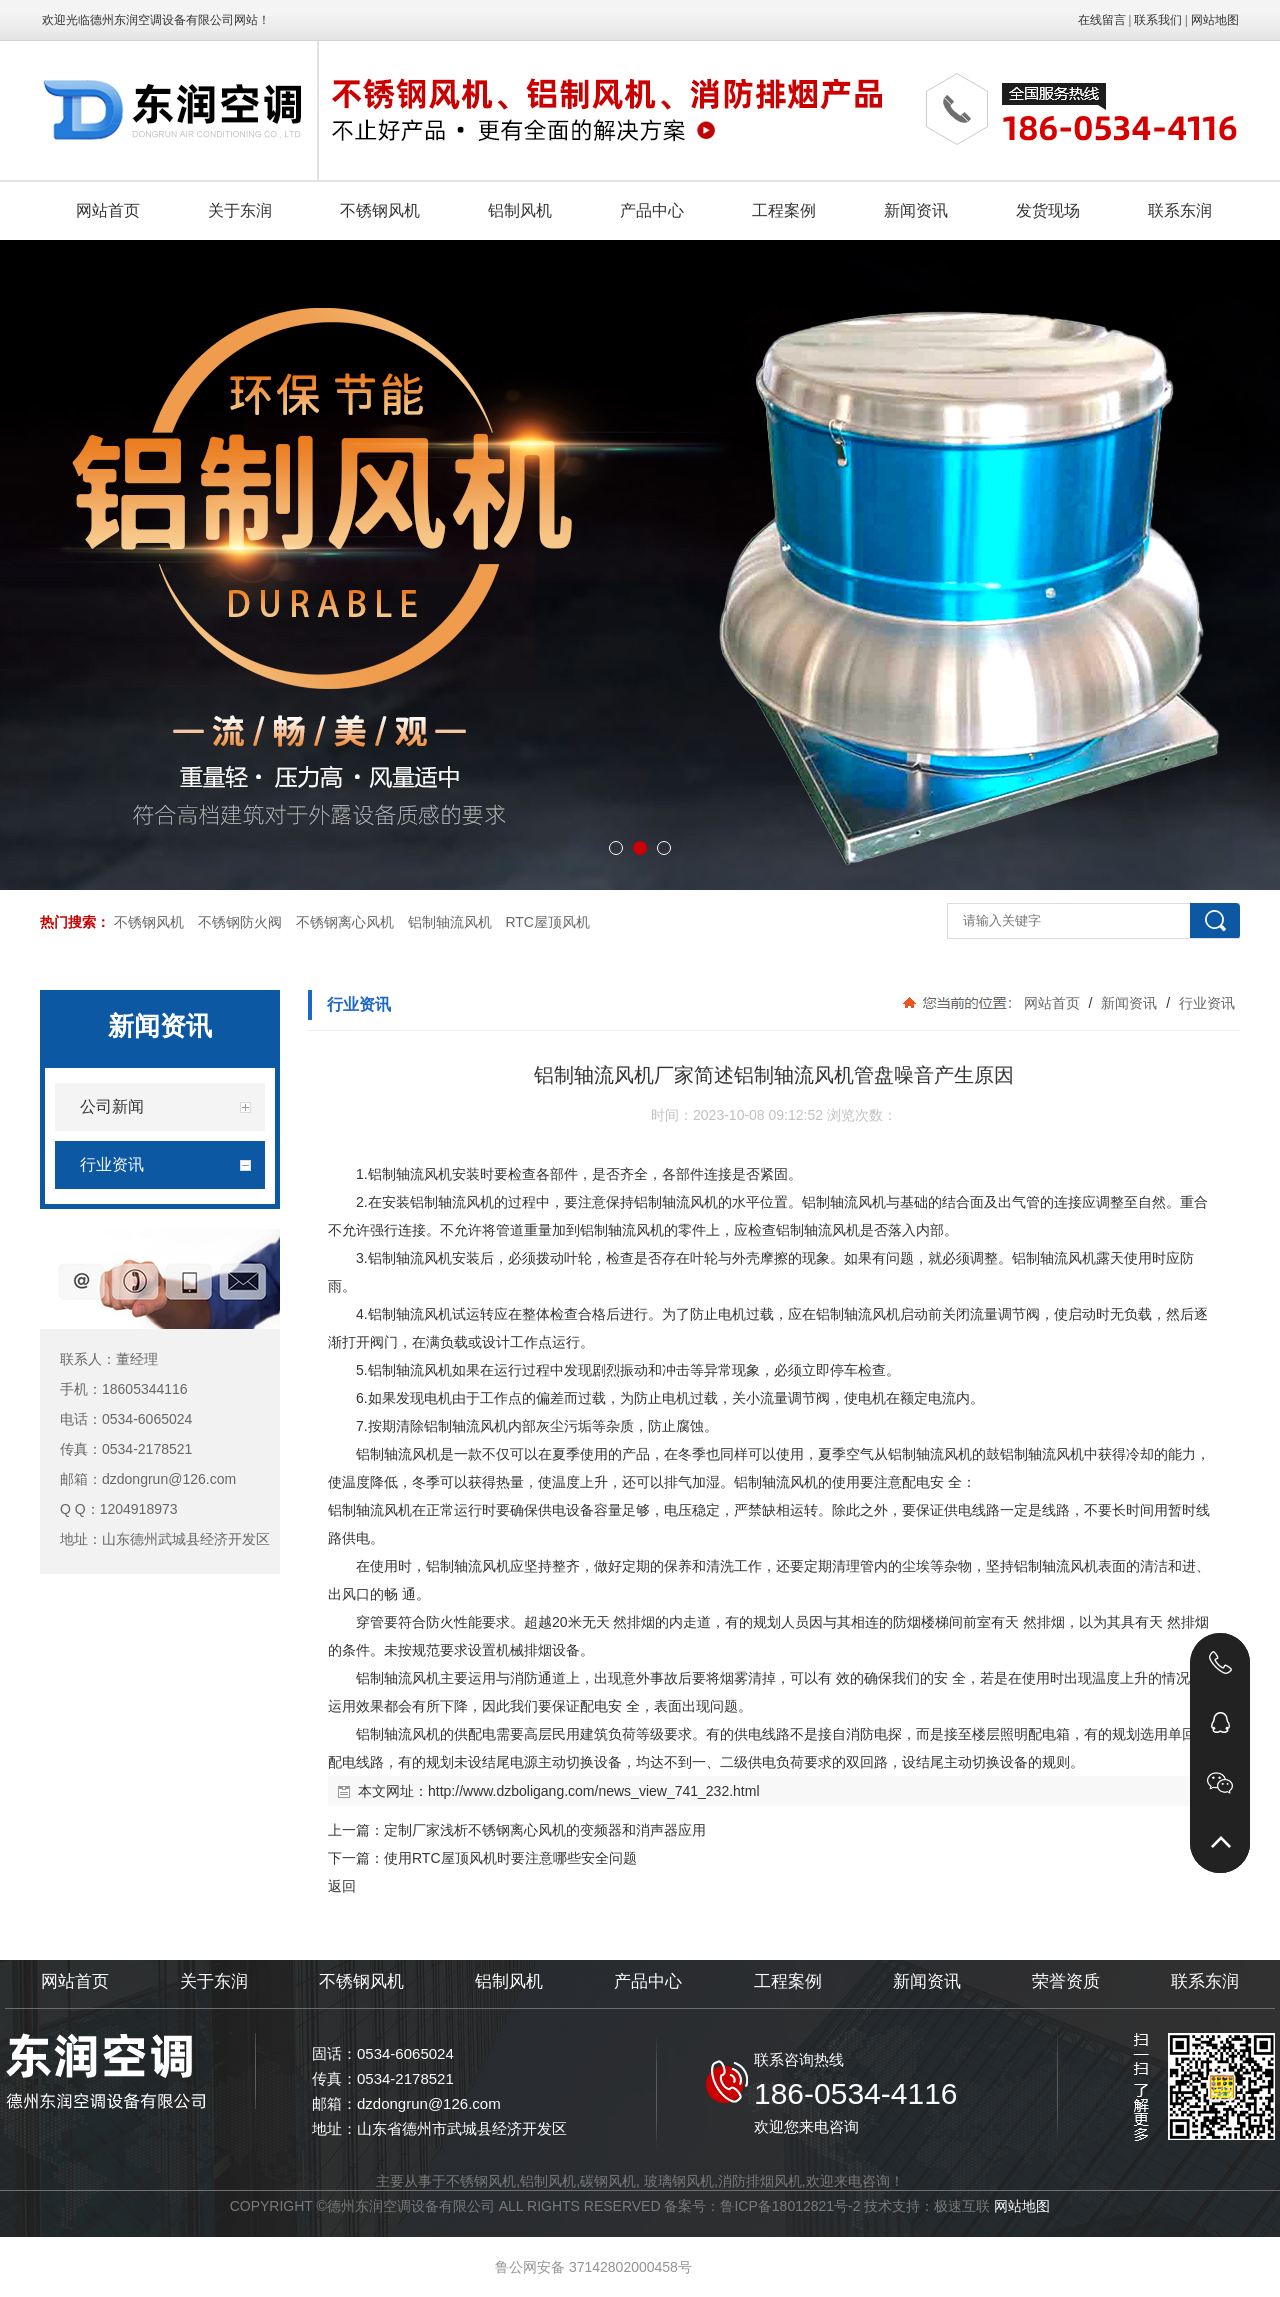 The width and height of the screenshot is (1280, 2297). Describe the element at coordinates (594, 1791) in the screenshot. I see `http://www.dzboligang.com/news_view_741_232.html` at that location.